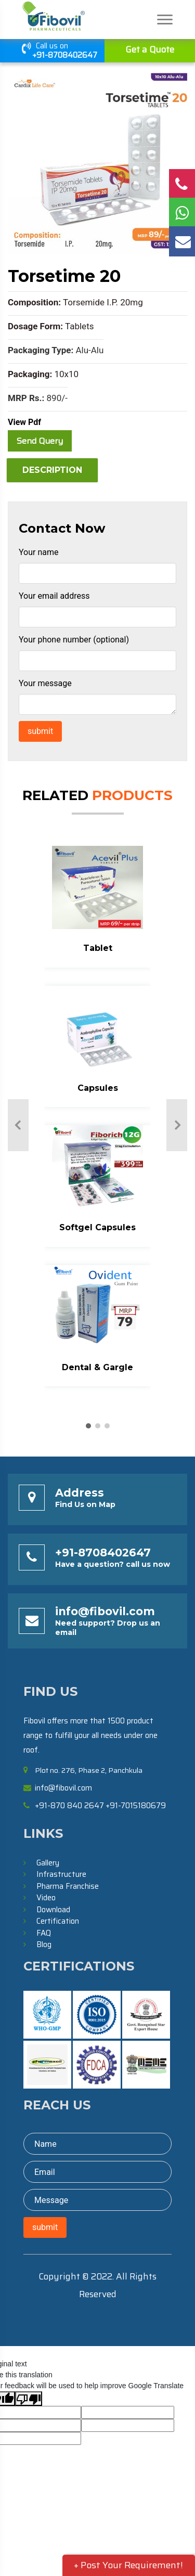 The height and width of the screenshot is (2576, 195). What do you see at coordinates (57, 1921) in the screenshot?
I see `Certification` at bounding box center [57, 1921].